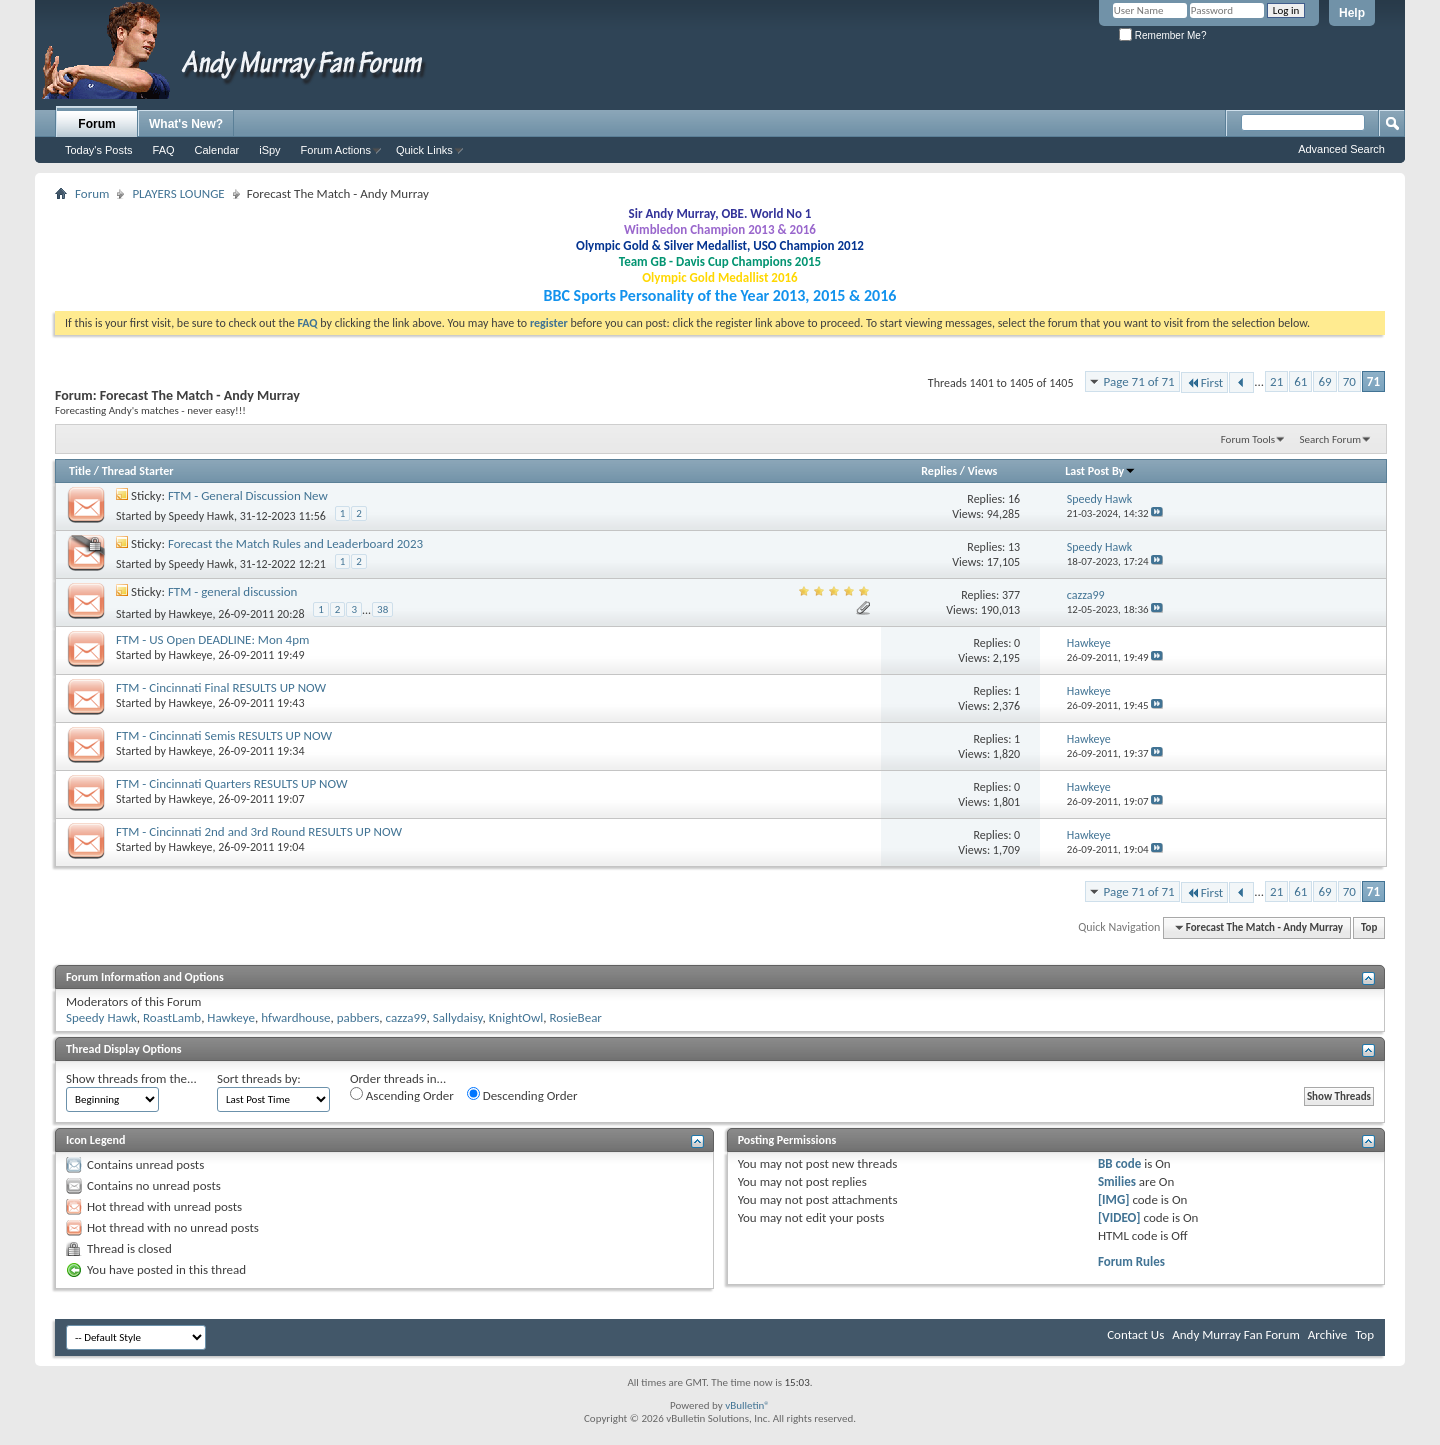 The height and width of the screenshot is (1445, 1440). I want to click on 38, so click(382, 609).